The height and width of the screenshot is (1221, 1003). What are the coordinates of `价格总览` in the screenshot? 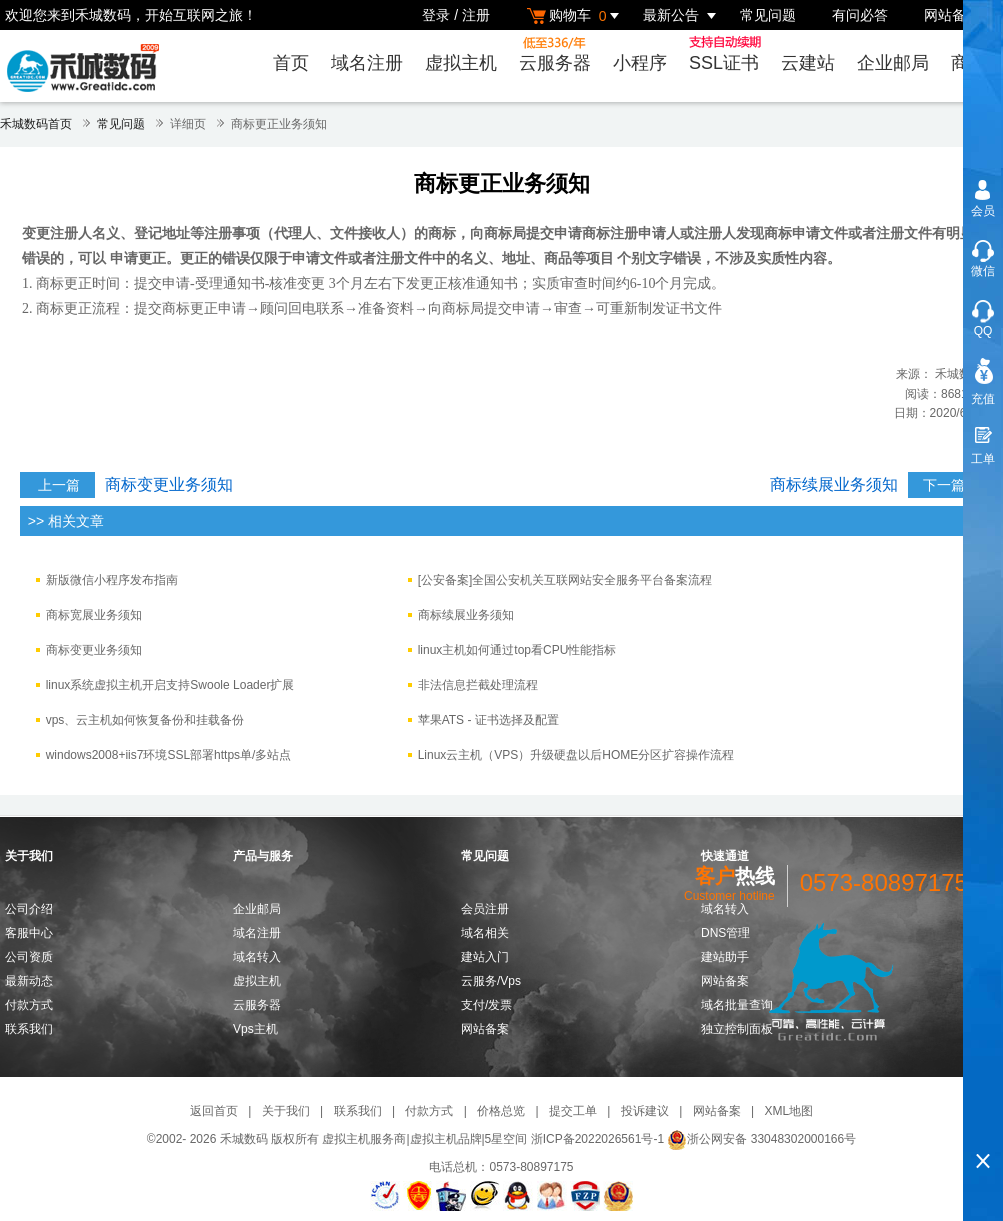 It's located at (501, 1111).